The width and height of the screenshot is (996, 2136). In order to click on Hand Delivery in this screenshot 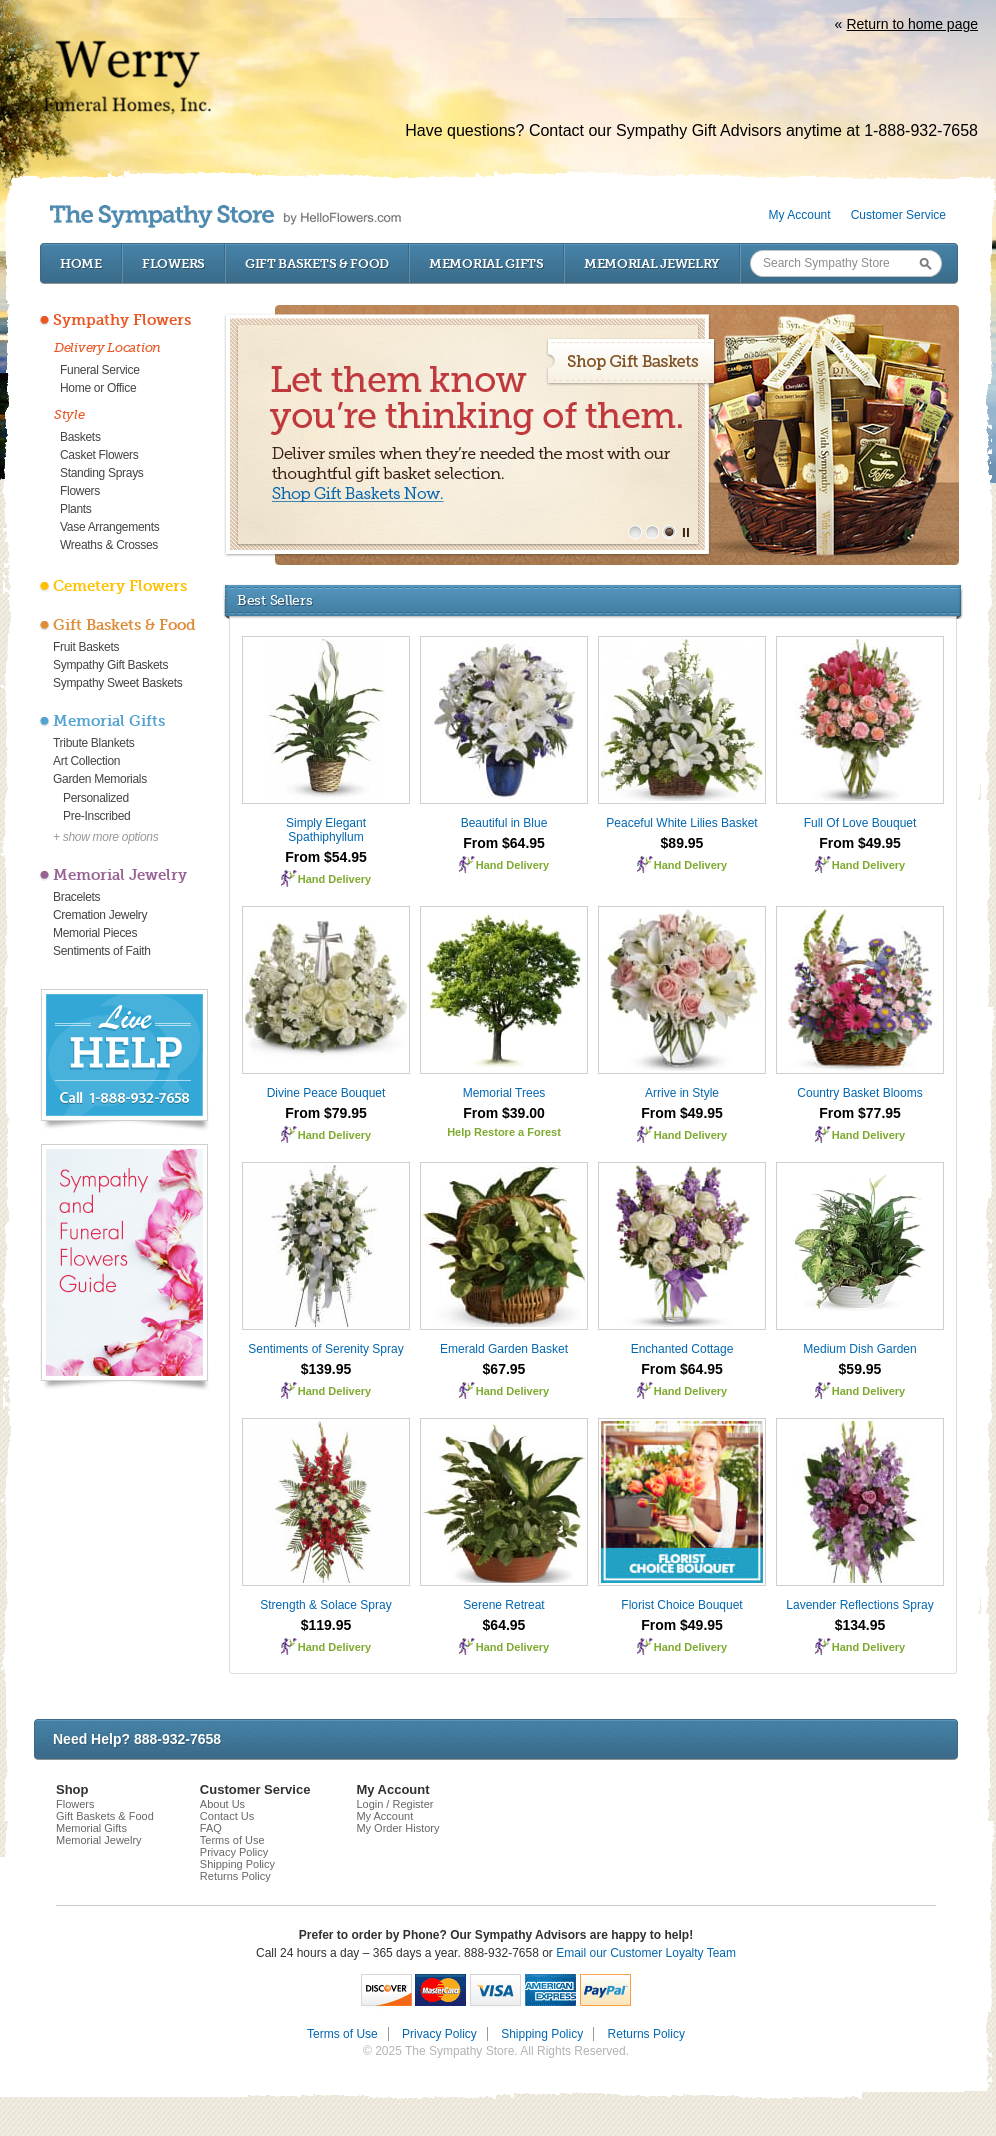, I will do `click(334, 879)`.